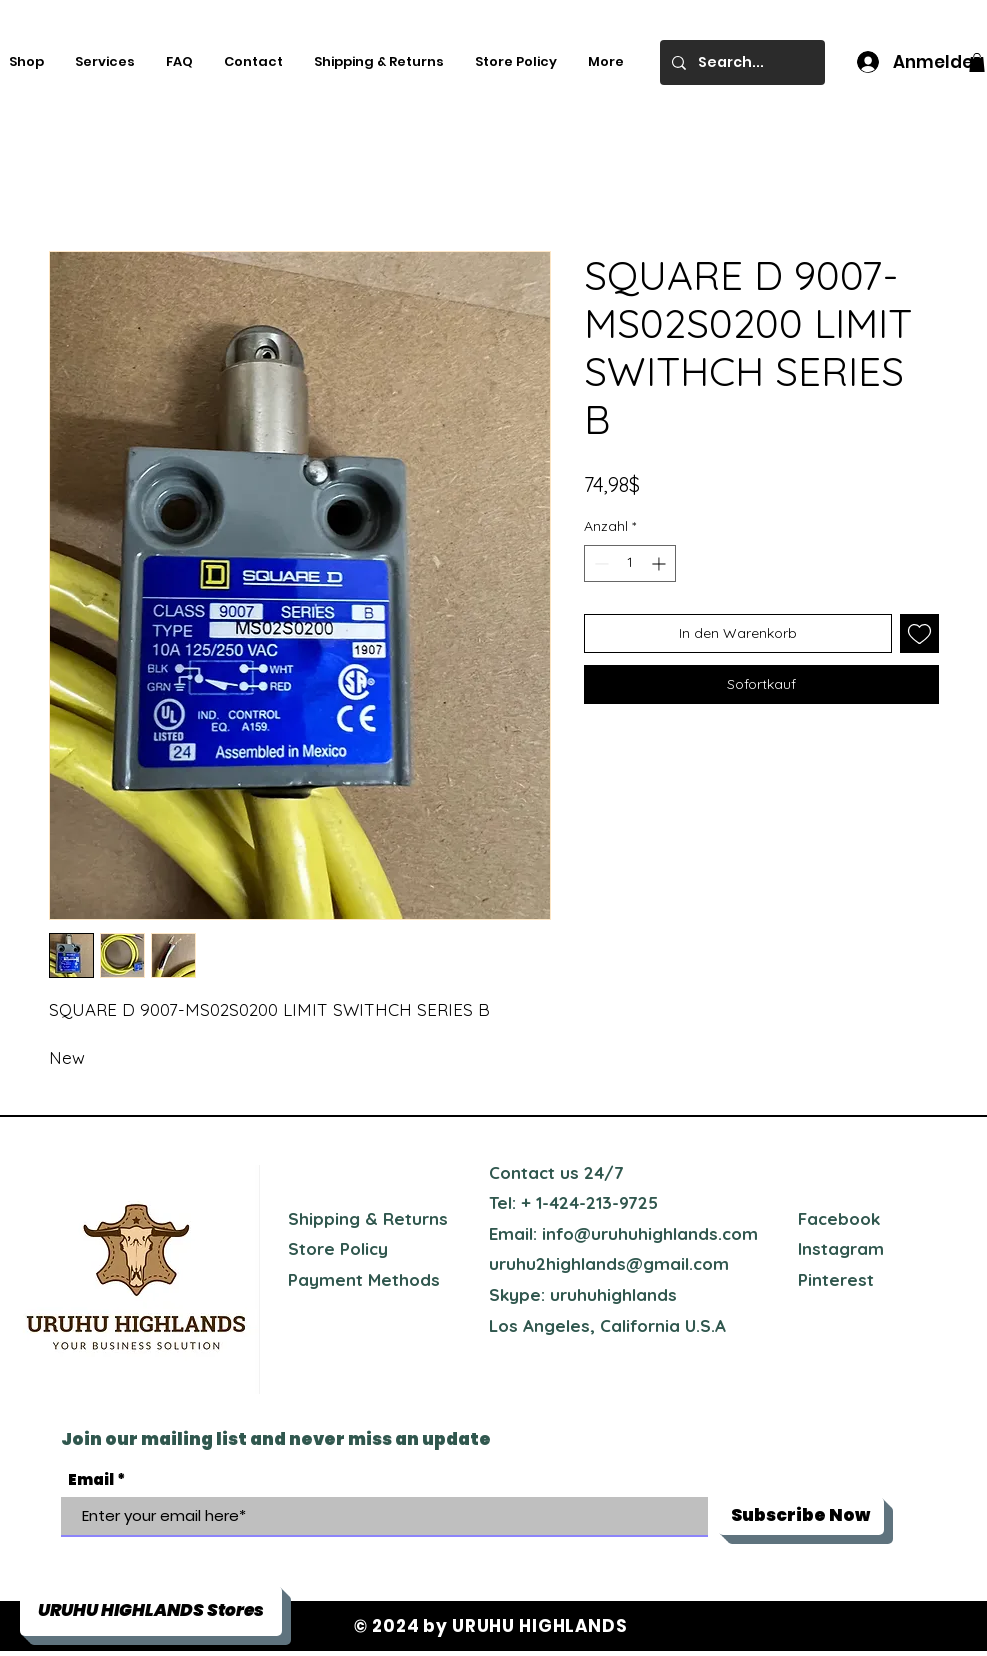  I want to click on Email: info@uruhuhighlands.com, so click(623, 1233).